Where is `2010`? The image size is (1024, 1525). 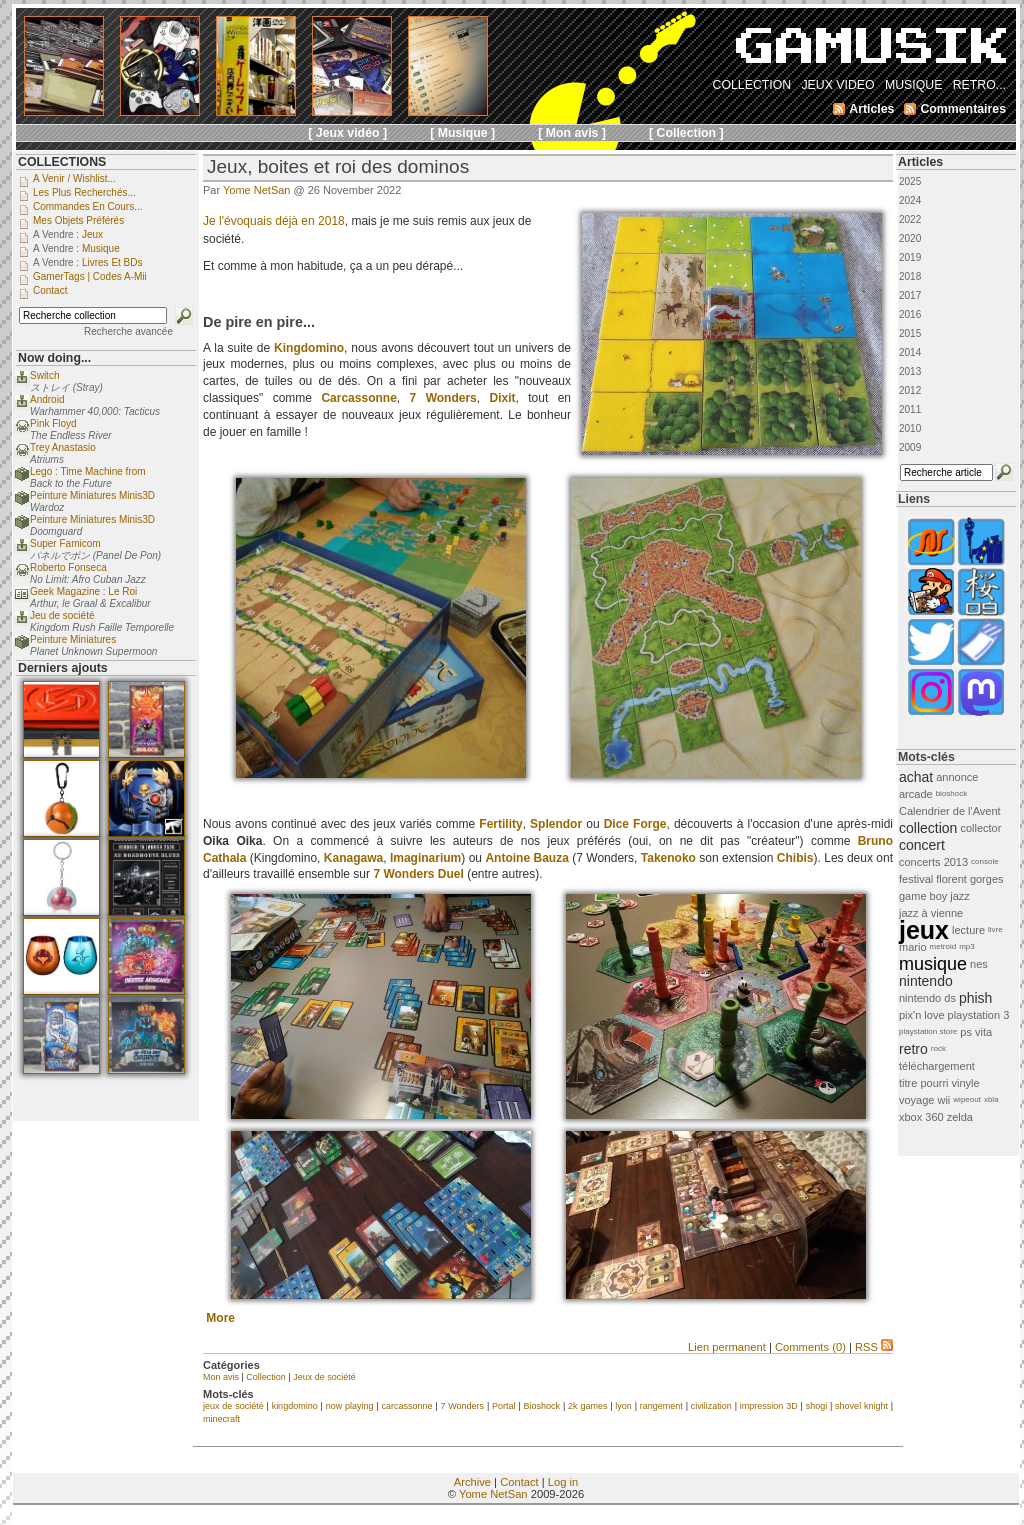
2010 is located at coordinates (910, 428).